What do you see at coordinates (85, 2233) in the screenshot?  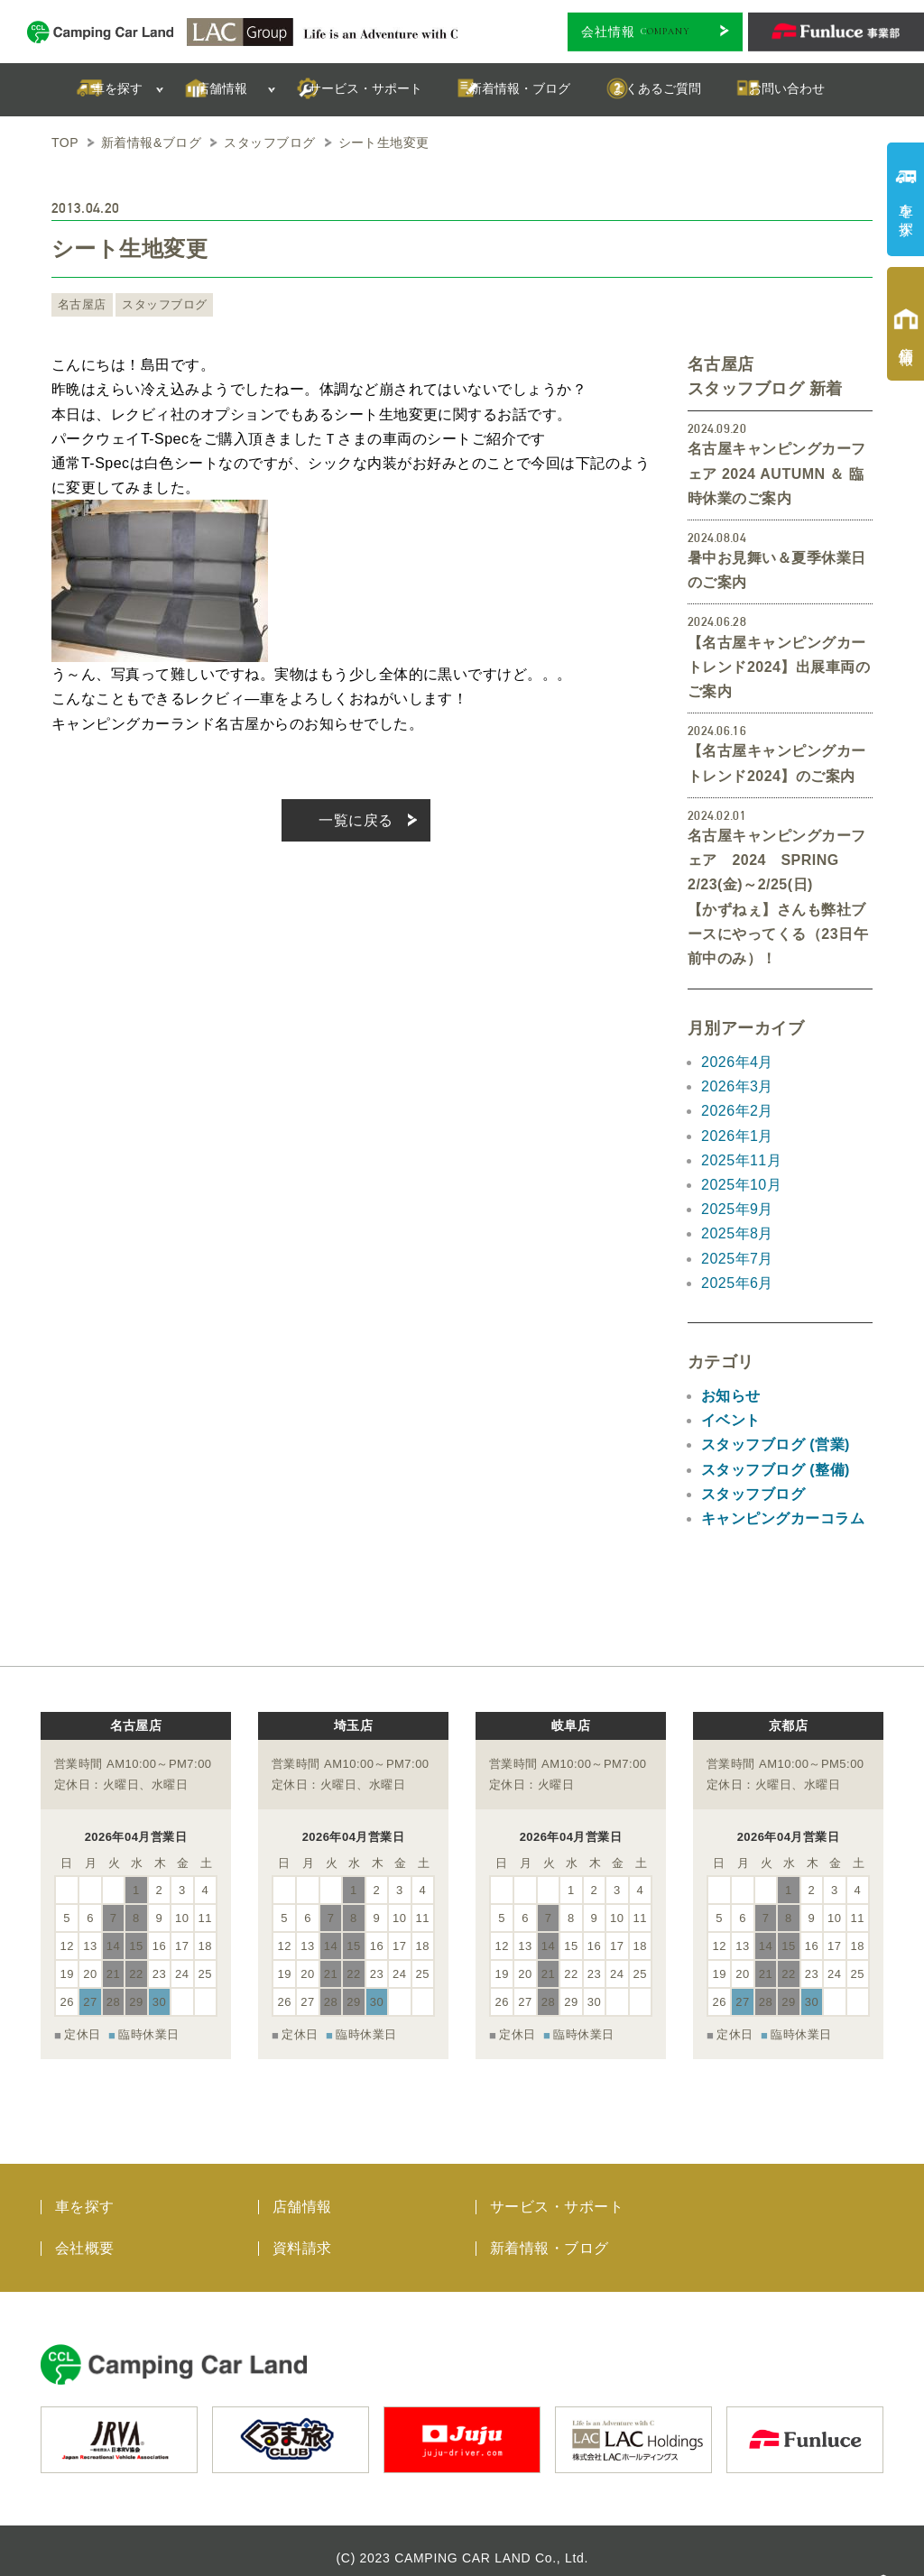 I see `会社概要` at bounding box center [85, 2233].